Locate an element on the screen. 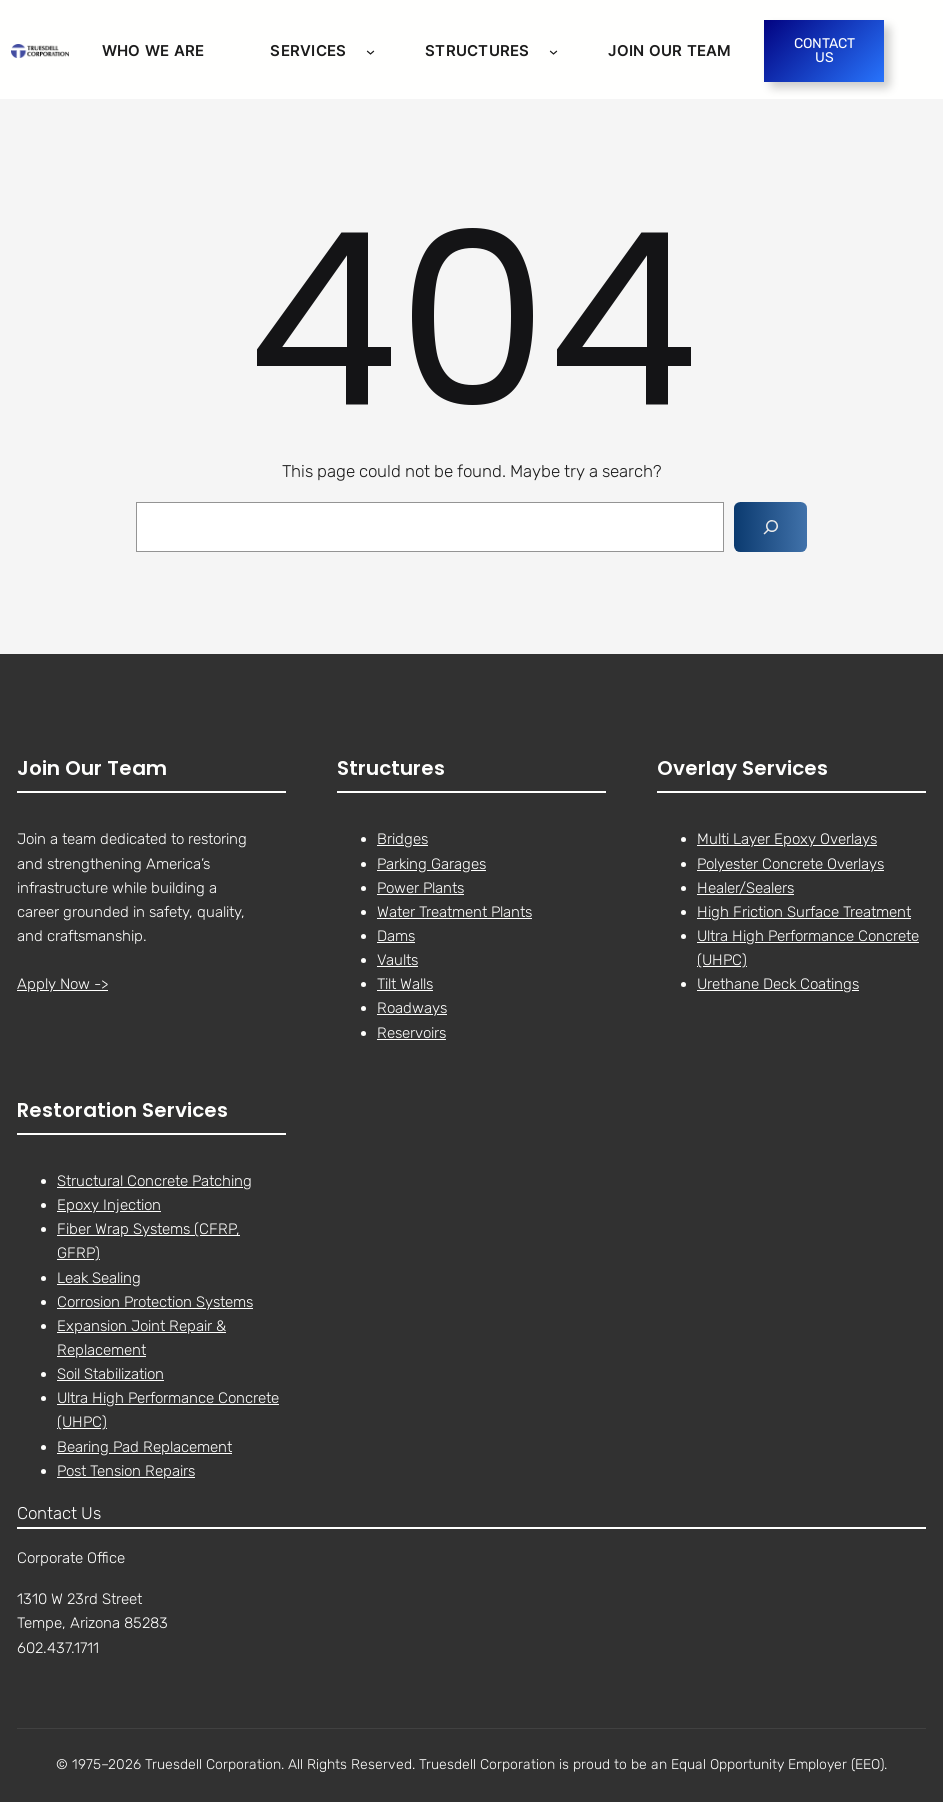 The width and height of the screenshot is (943, 1802). Parking Garages is located at coordinates (431, 864).